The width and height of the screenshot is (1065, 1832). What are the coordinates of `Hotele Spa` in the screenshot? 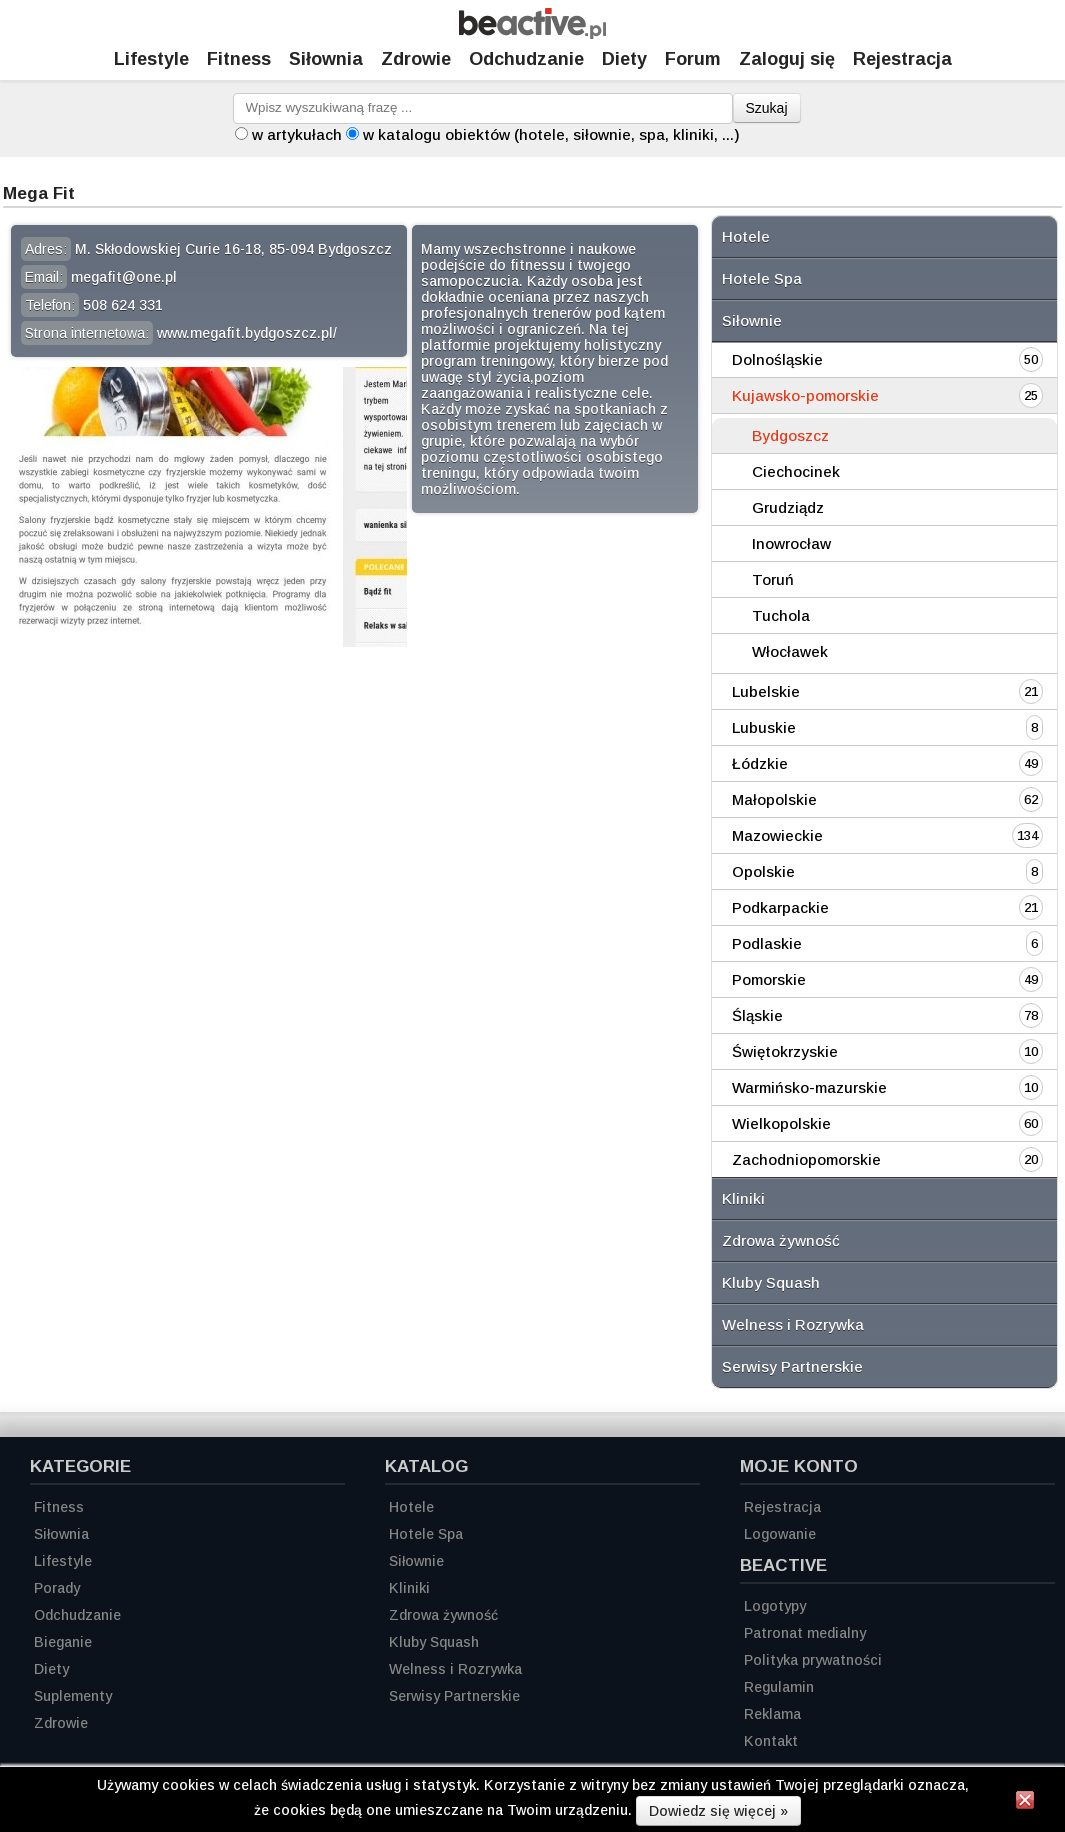 It's located at (762, 278).